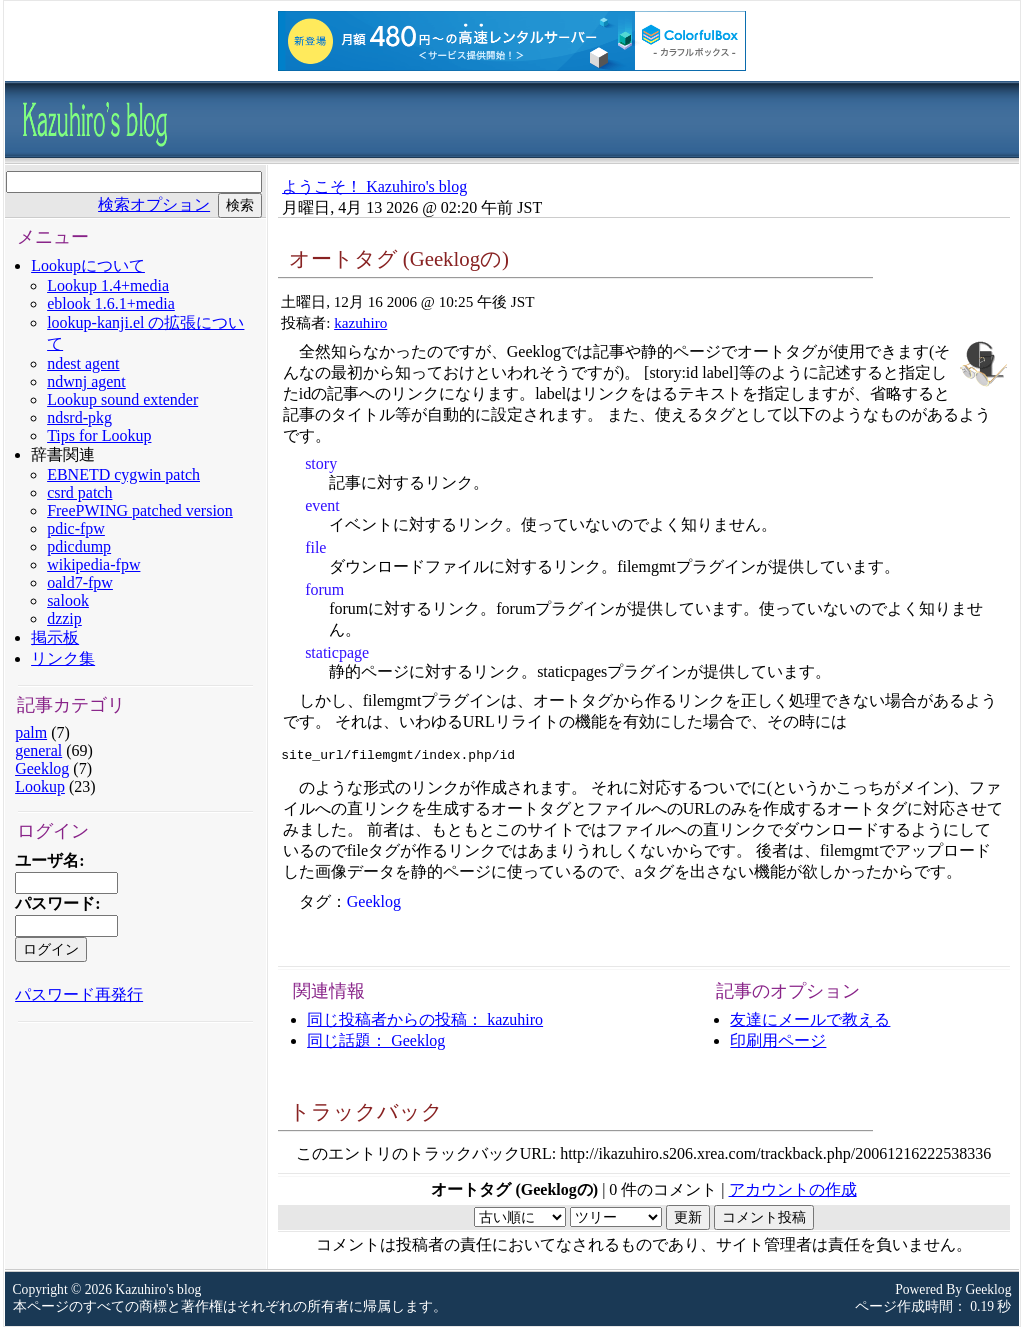 The width and height of the screenshot is (1024, 1330). Describe the element at coordinates (79, 417) in the screenshot. I see `ndsrd-pkg` at that location.